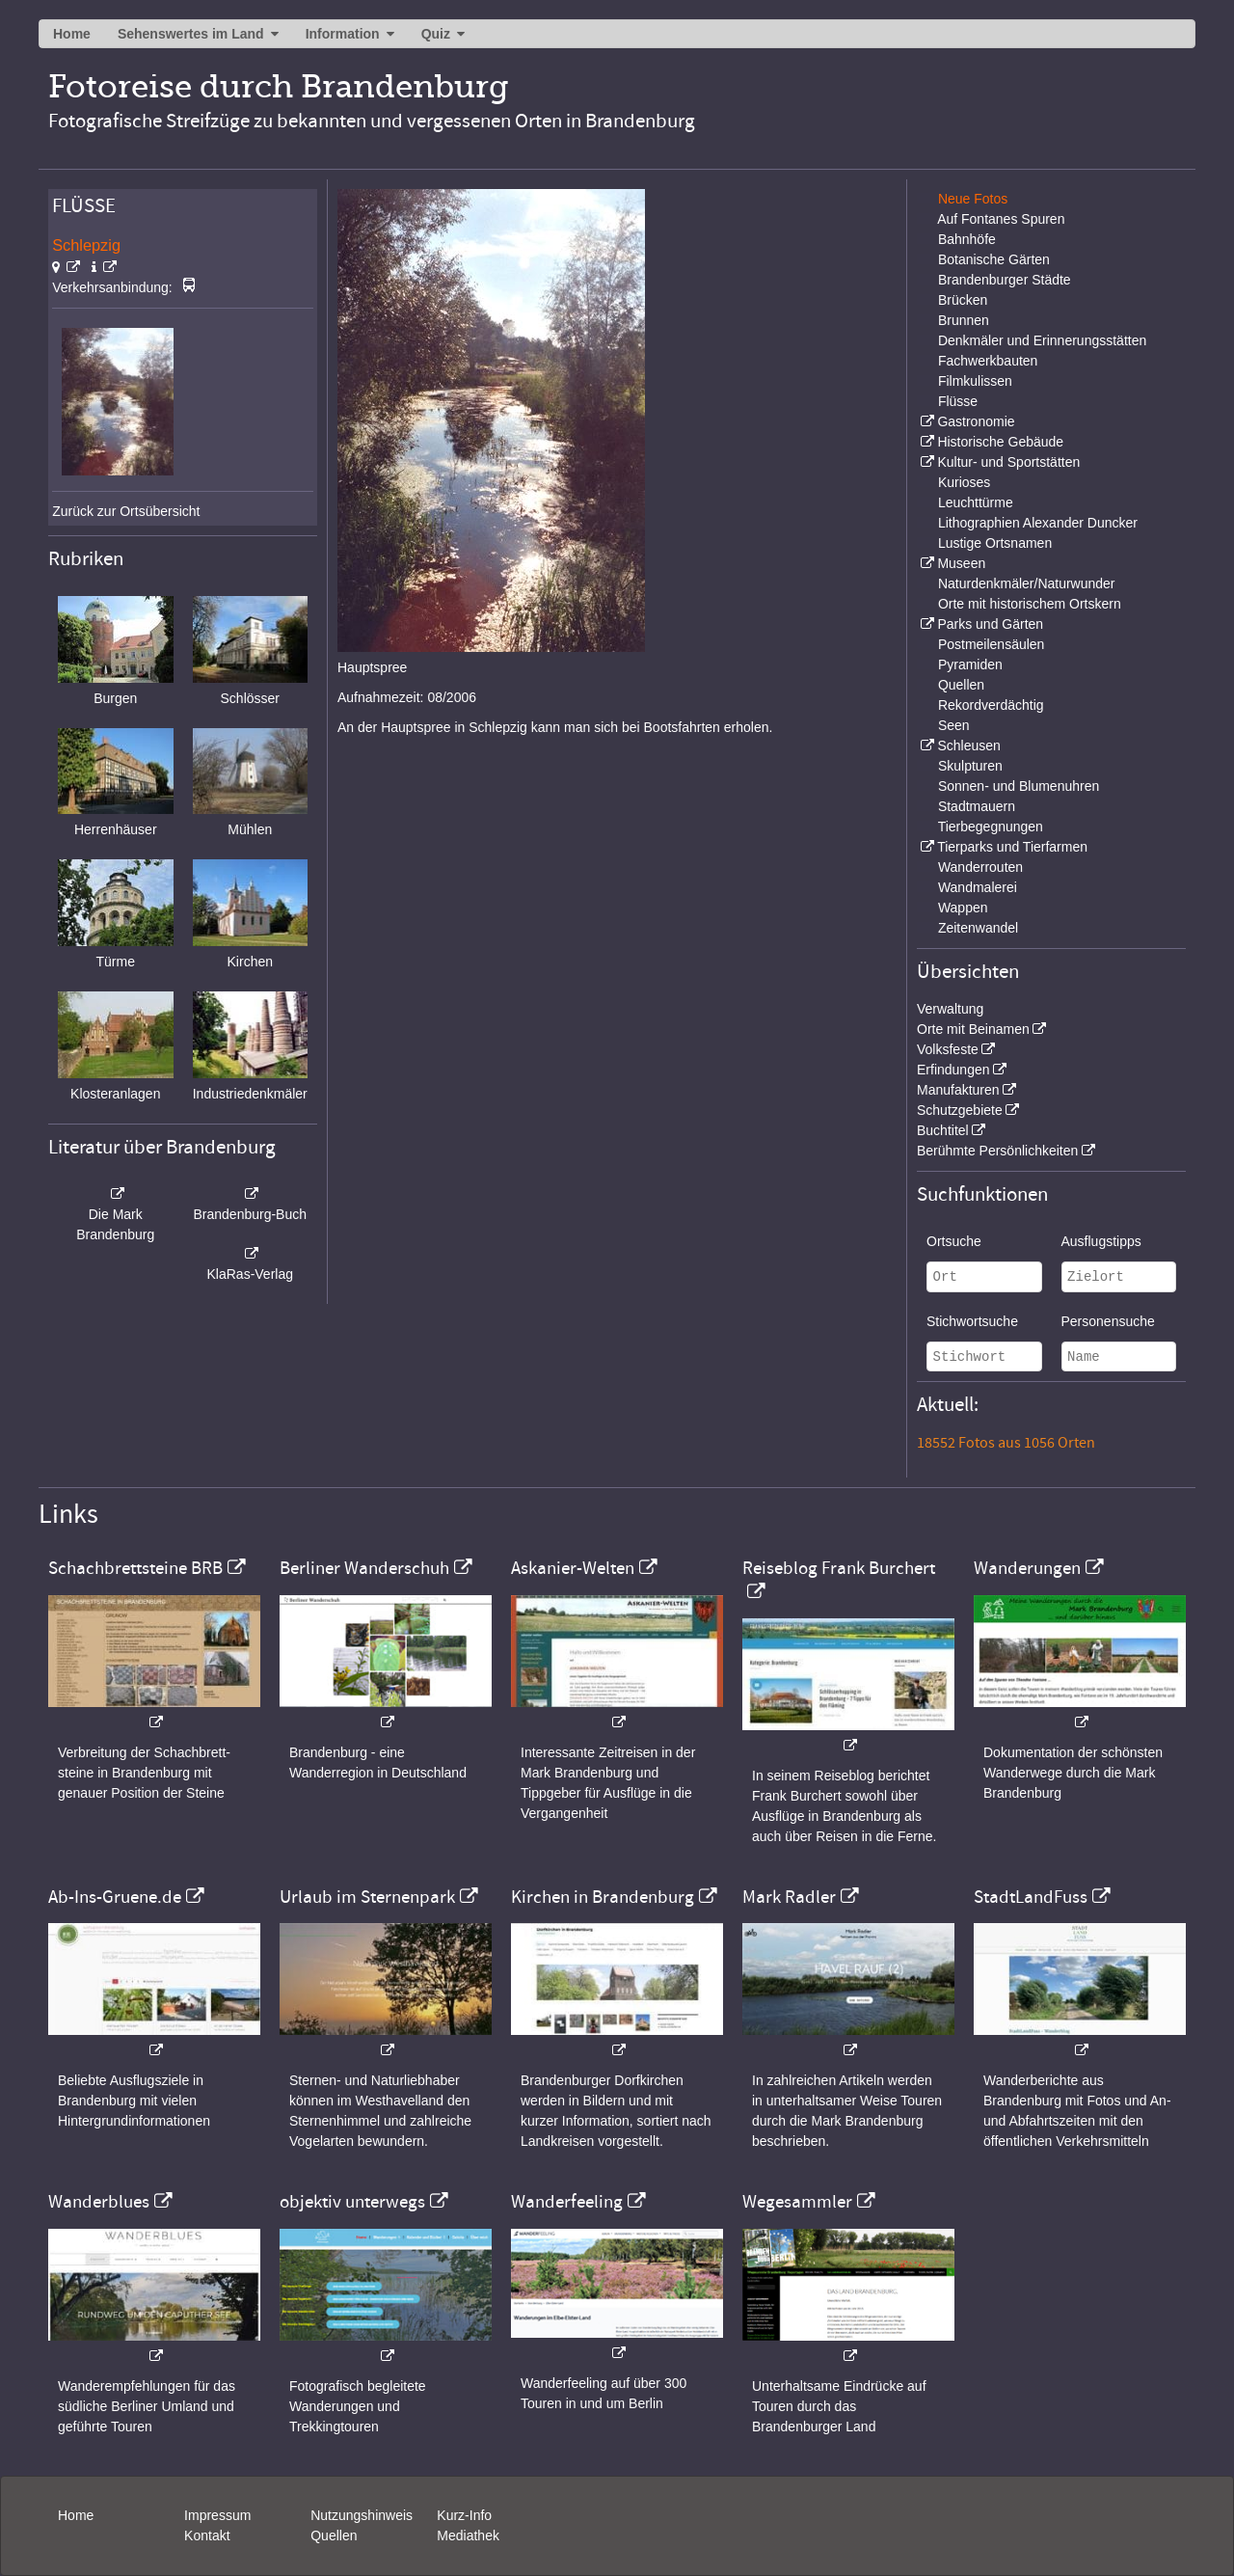 This screenshot has width=1234, height=2576. I want to click on Parks und Gärten, so click(990, 624).